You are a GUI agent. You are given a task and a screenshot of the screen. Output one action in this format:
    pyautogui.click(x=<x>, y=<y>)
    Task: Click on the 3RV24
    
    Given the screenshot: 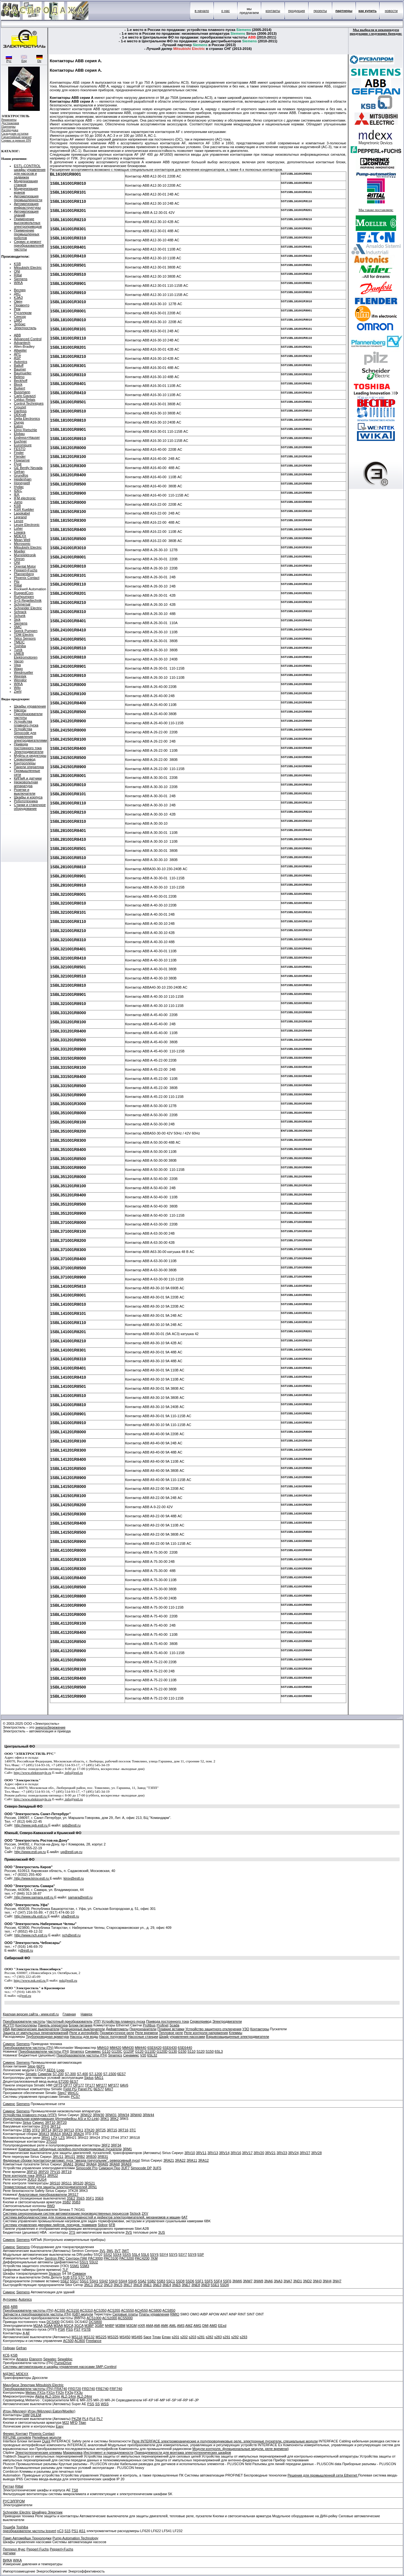 What is the action you would take?
    pyautogui.click(x=293, y=2153)
    